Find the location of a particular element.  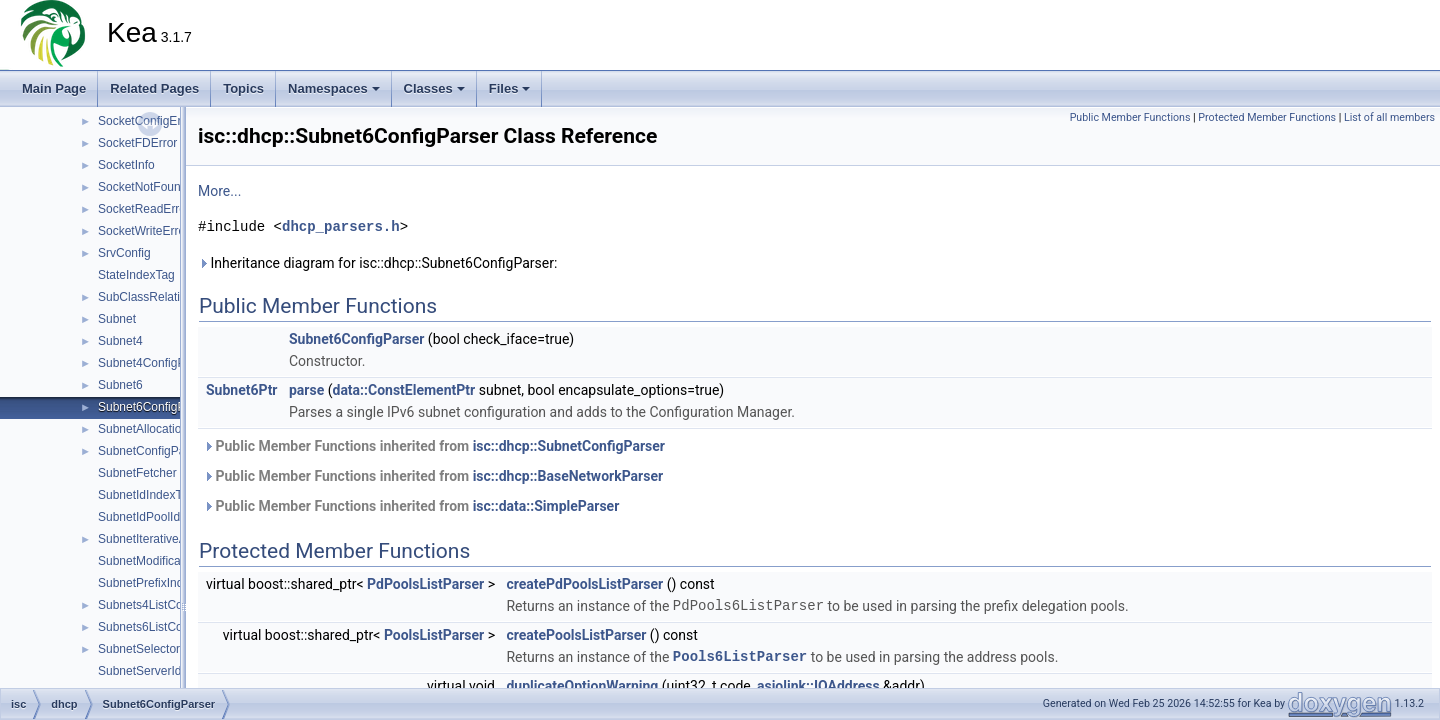

SubnetSelector is located at coordinates (139, 649).